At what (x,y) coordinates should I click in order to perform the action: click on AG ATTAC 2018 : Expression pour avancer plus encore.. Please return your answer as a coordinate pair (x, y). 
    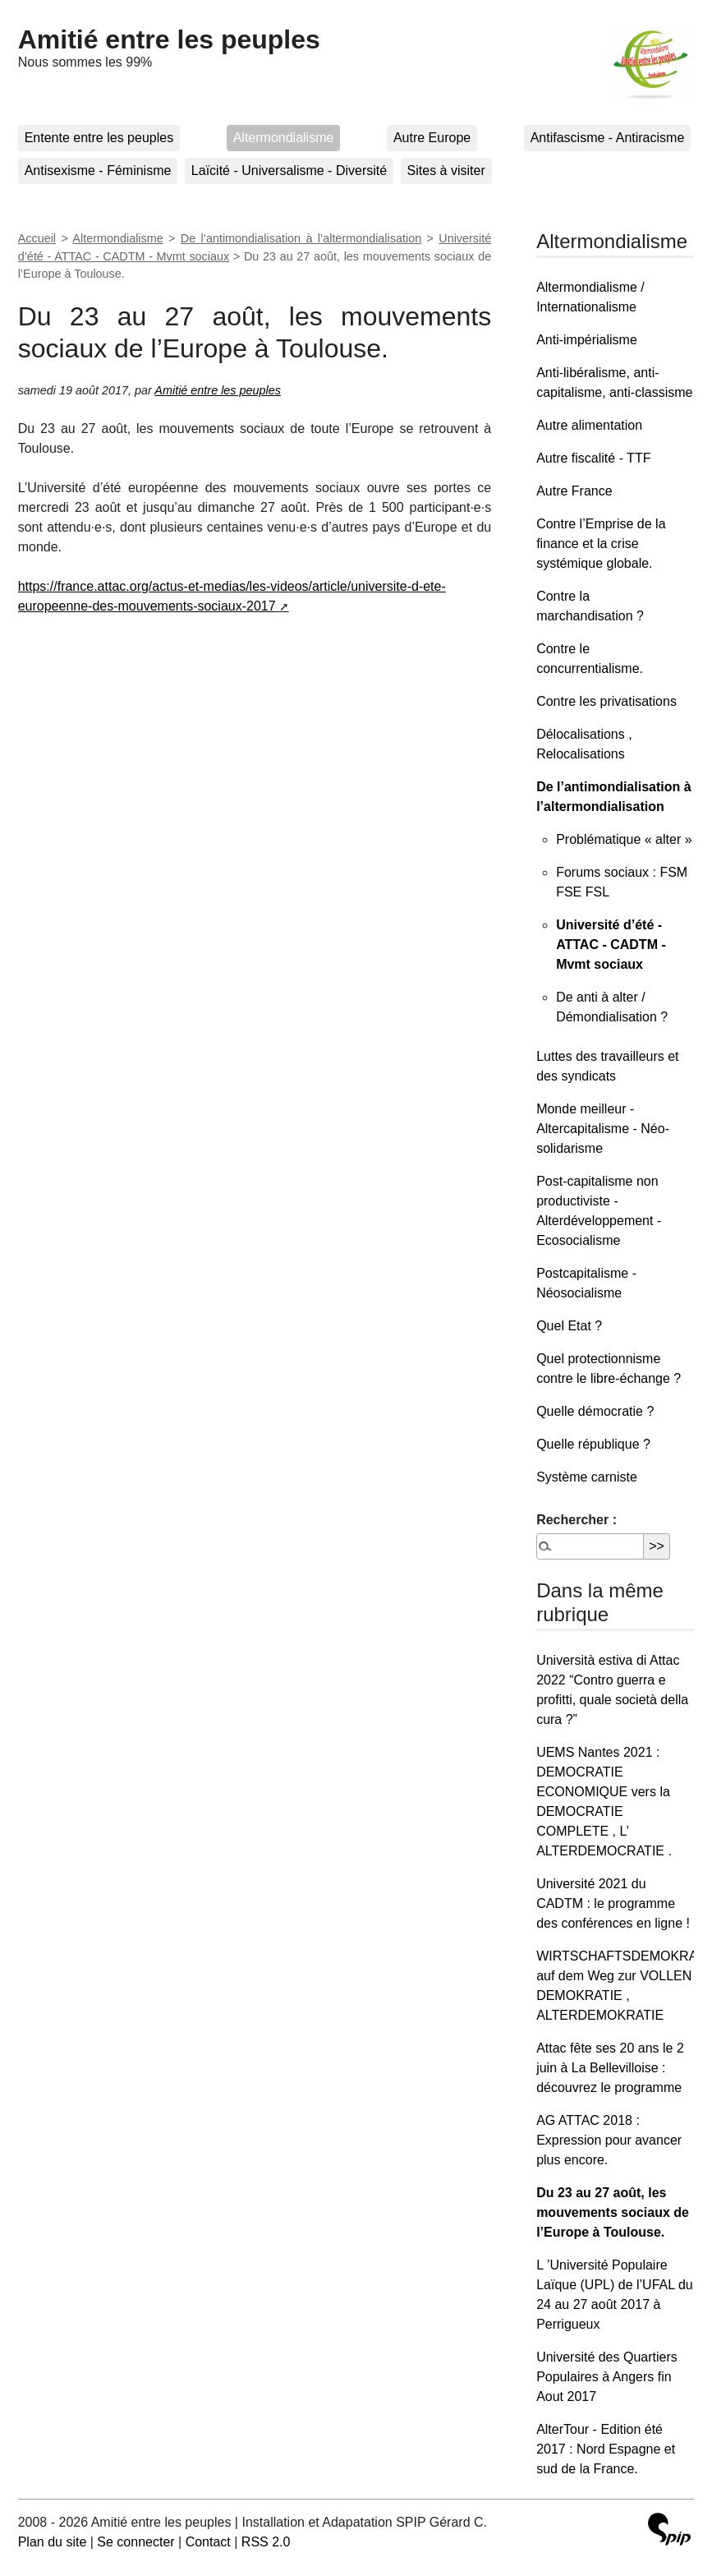
    Looking at the image, I should click on (609, 2140).